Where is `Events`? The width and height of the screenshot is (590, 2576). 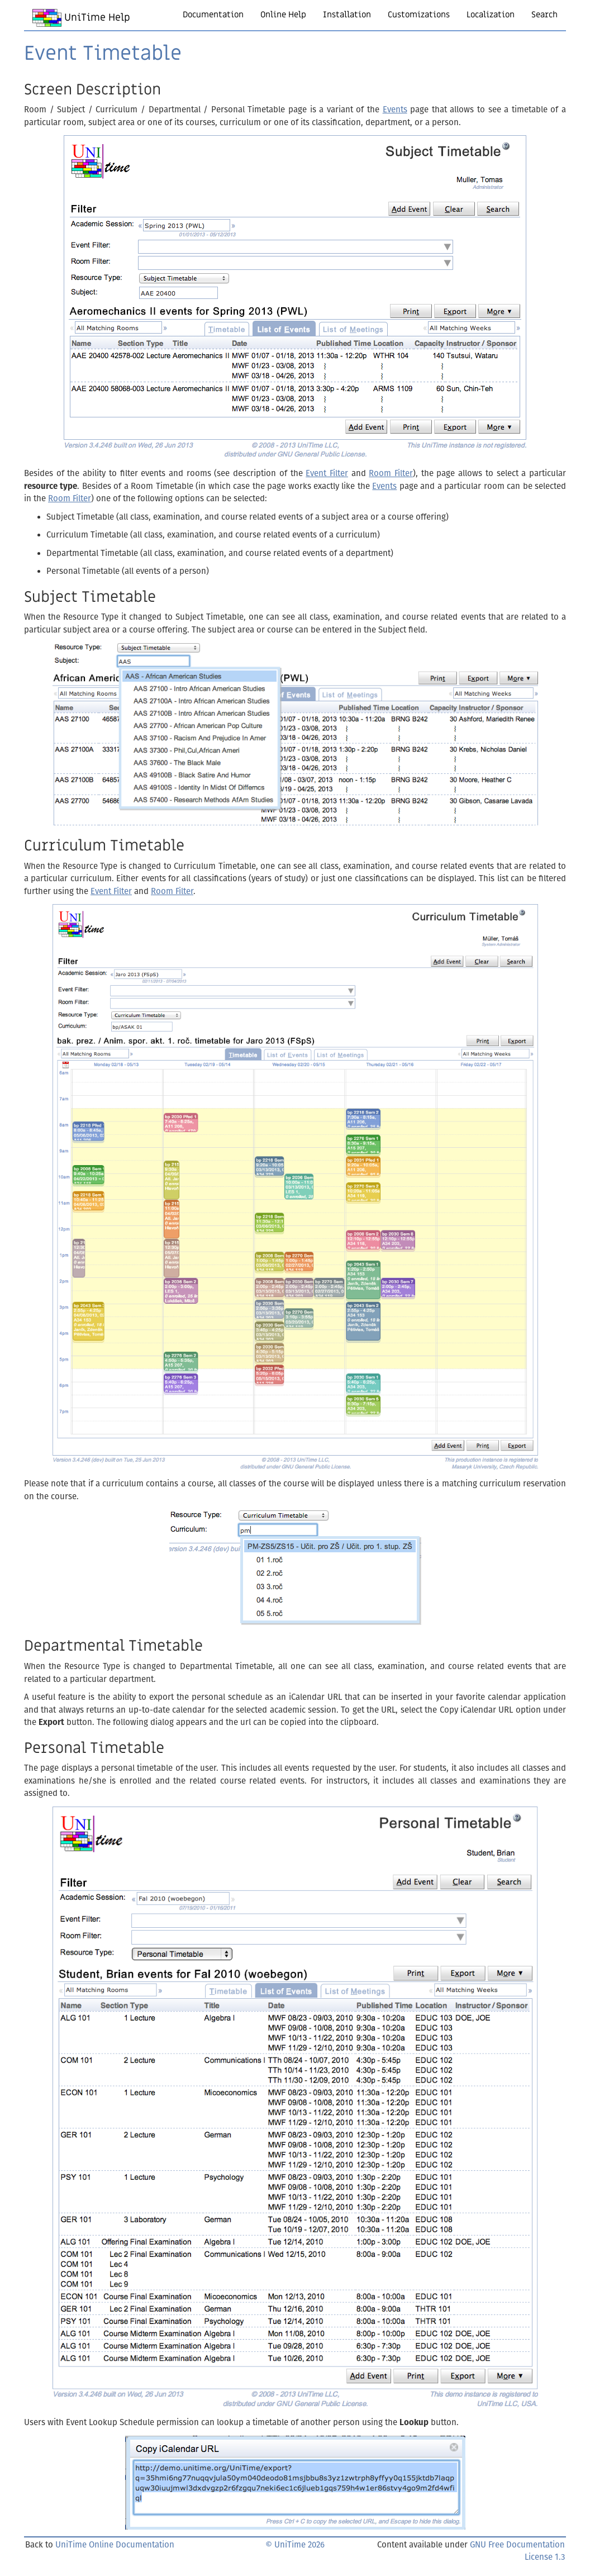
Events is located at coordinates (395, 109).